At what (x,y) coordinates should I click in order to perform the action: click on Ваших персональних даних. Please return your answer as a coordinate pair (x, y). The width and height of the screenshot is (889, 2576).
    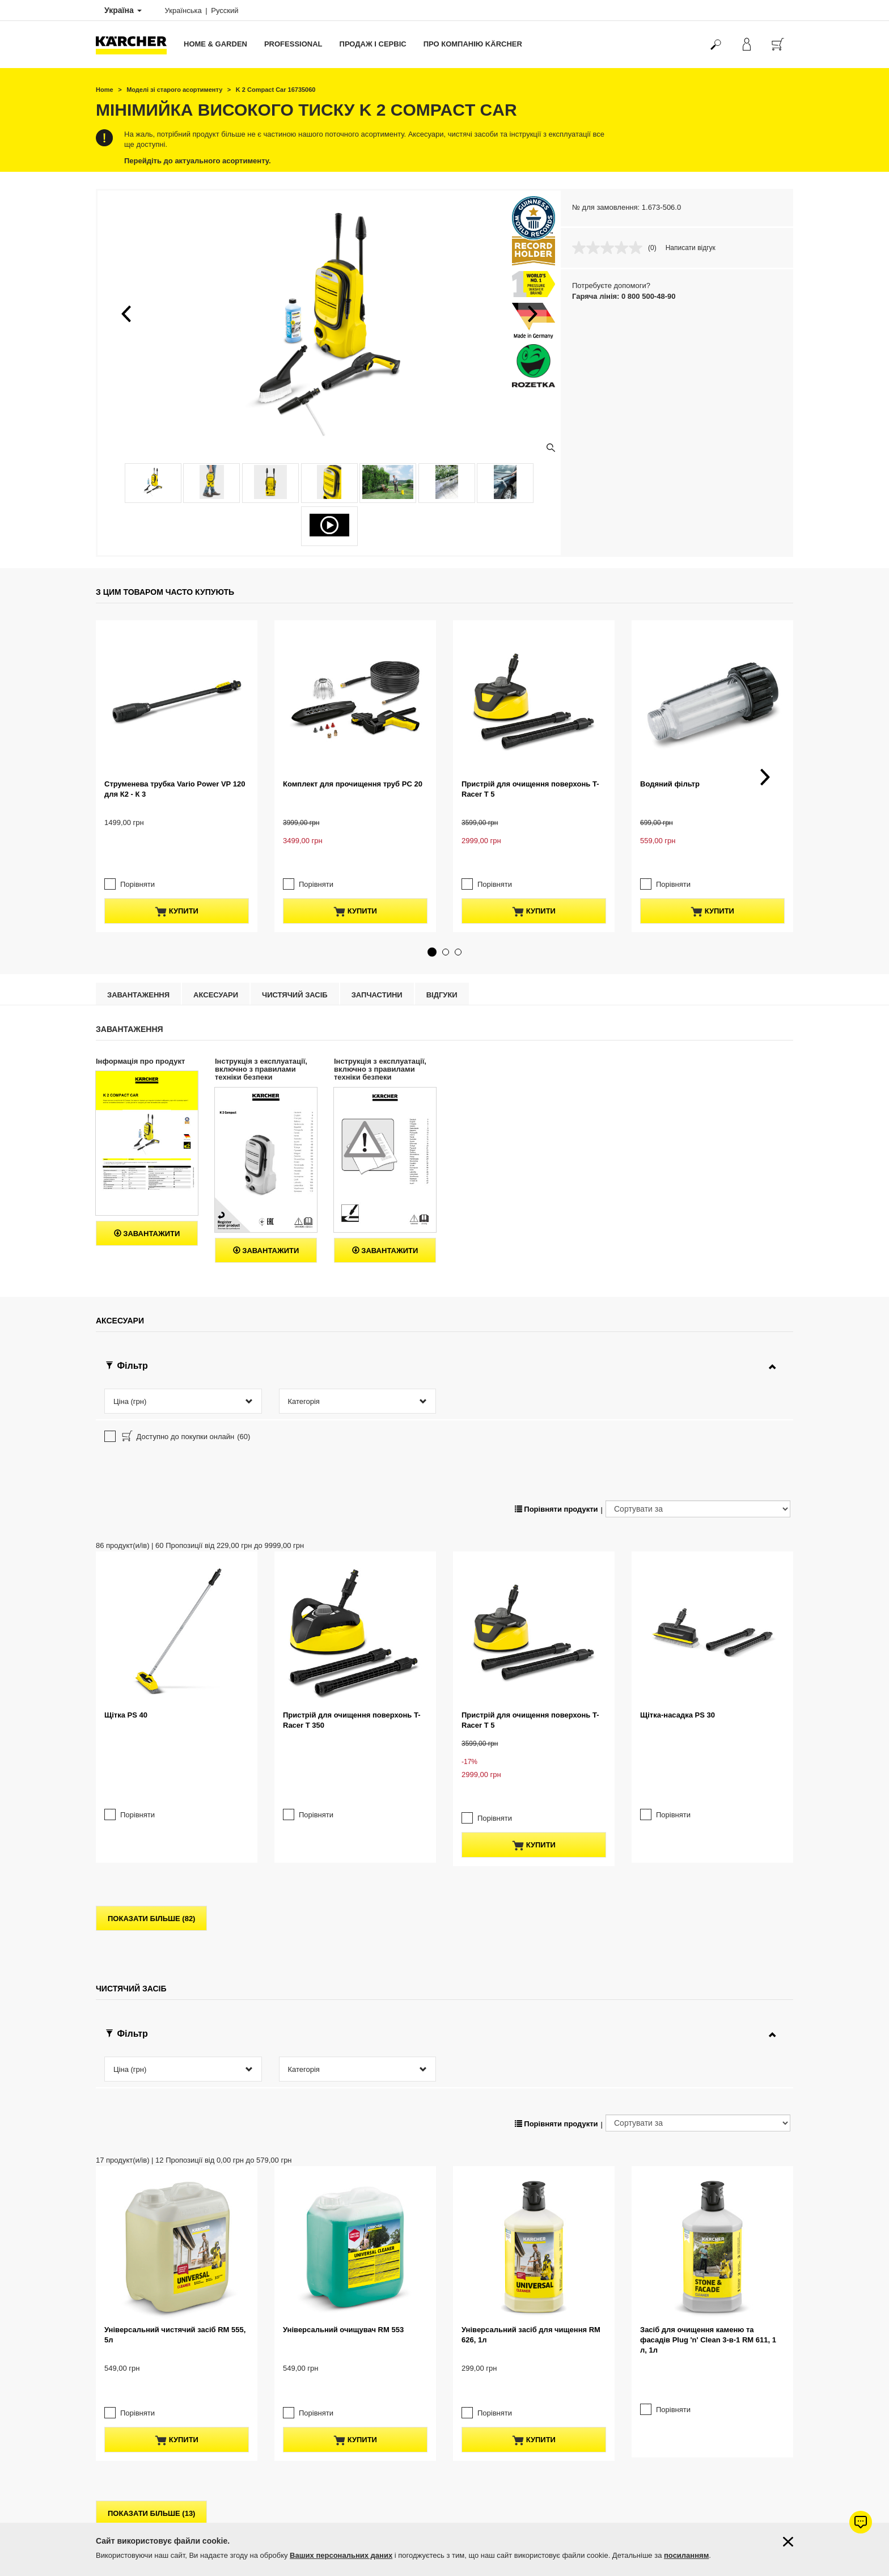
    Looking at the image, I should click on (341, 2555).